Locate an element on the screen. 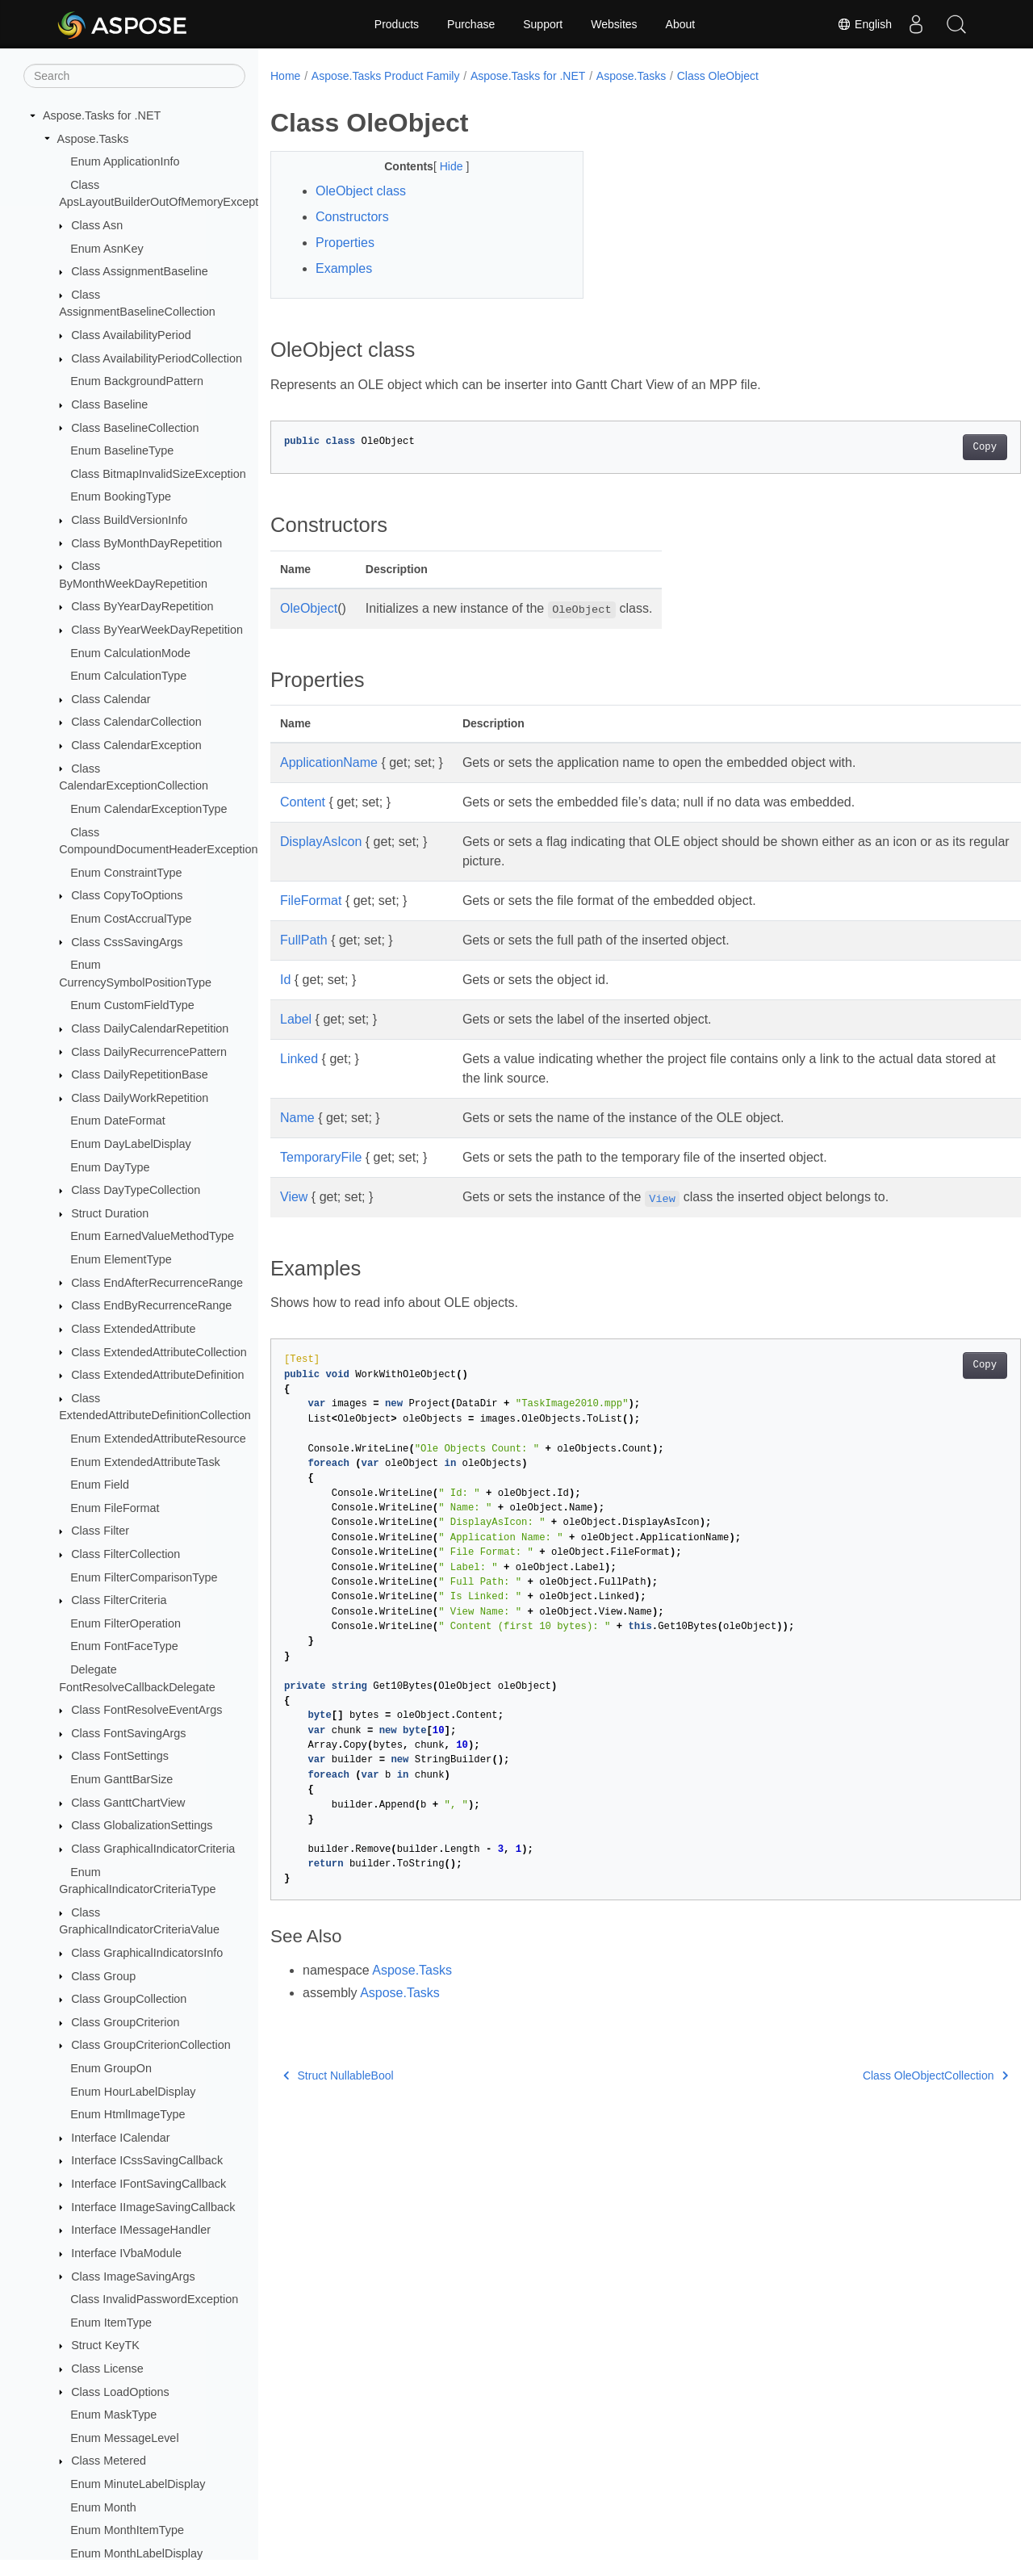 The height and width of the screenshot is (2576, 1033). Class FontResolveEventArgs is located at coordinates (146, 1709).